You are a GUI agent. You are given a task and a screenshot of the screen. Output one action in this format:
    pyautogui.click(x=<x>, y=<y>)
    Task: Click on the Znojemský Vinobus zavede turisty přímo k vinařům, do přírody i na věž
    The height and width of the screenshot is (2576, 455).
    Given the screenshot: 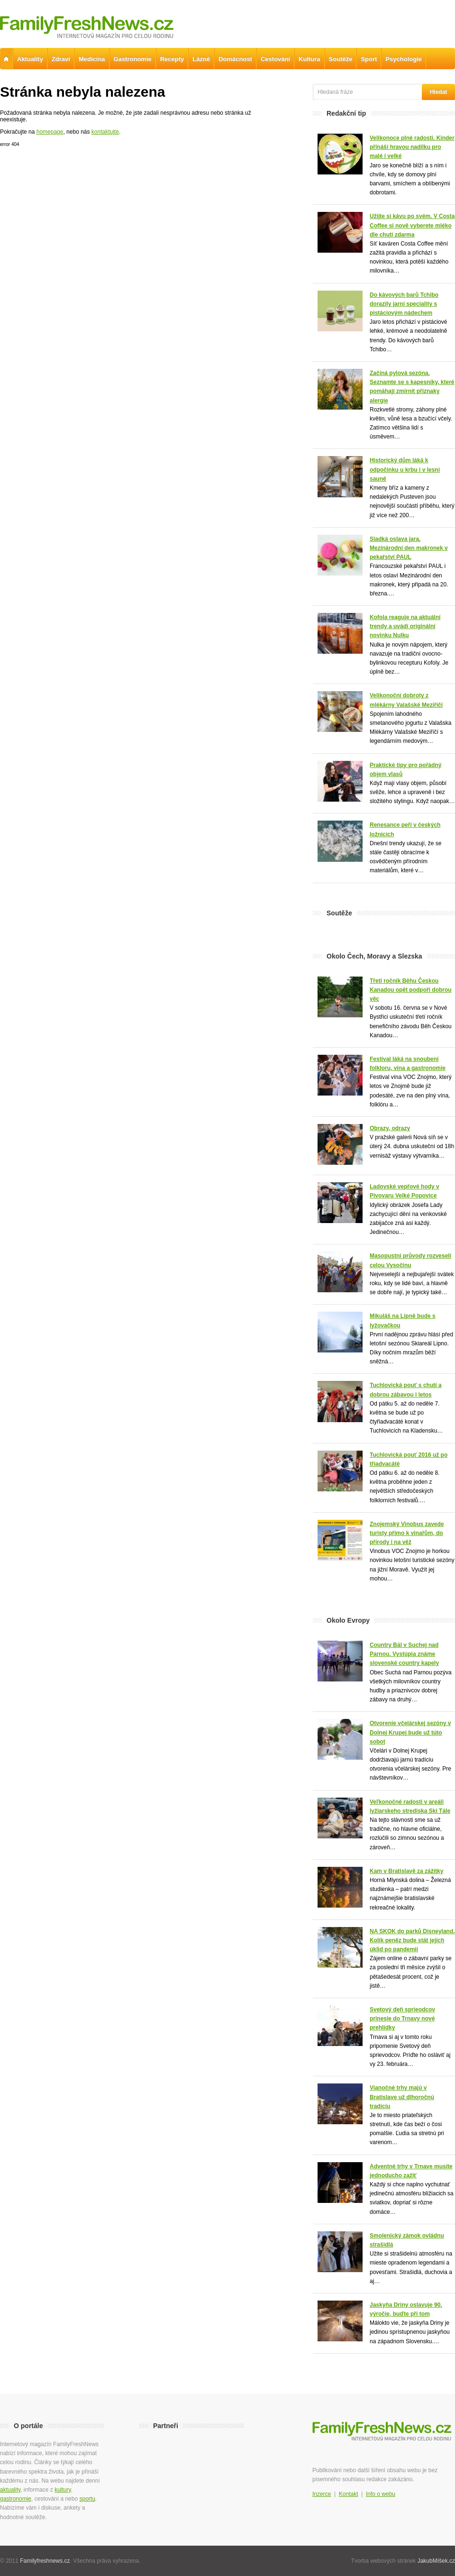 What is the action you would take?
    pyautogui.click(x=407, y=1533)
    